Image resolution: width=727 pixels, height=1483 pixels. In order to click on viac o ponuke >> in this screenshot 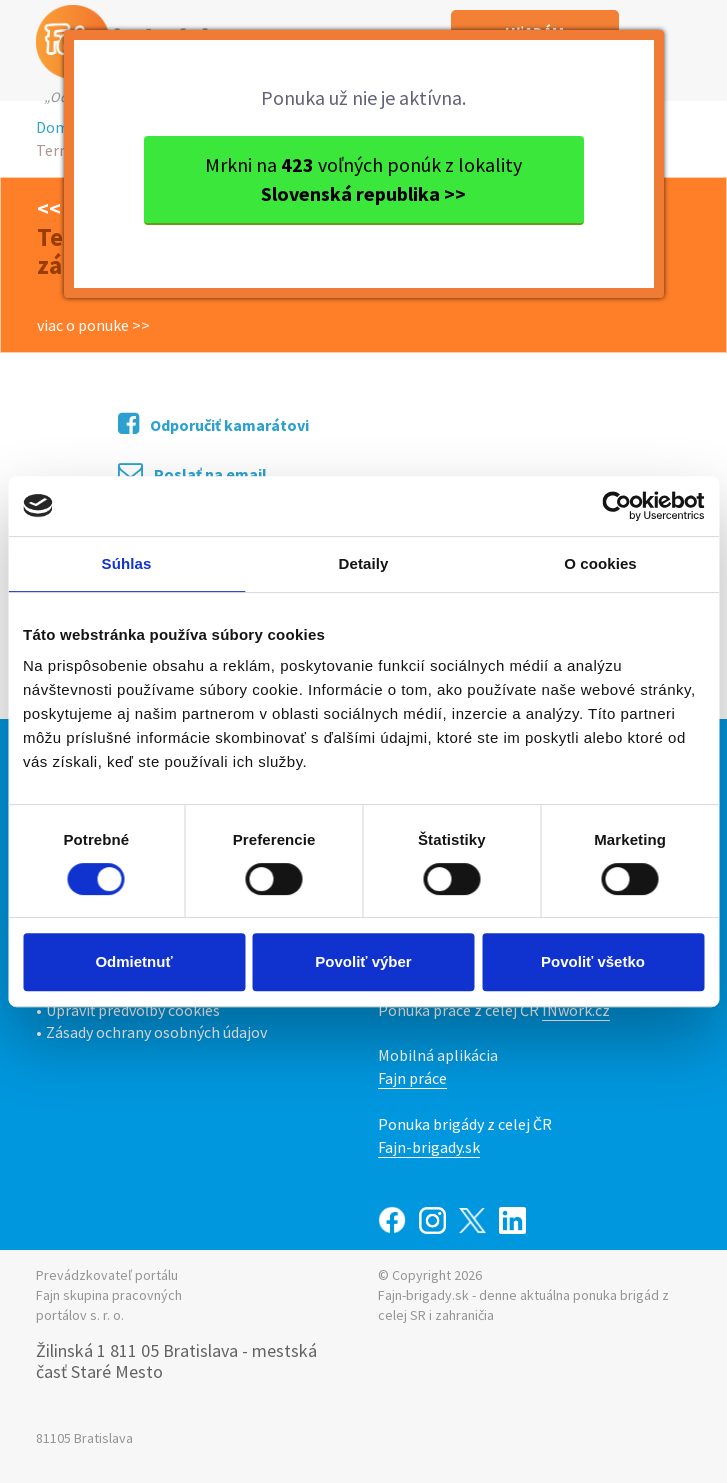, I will do `click(93, 325)`.